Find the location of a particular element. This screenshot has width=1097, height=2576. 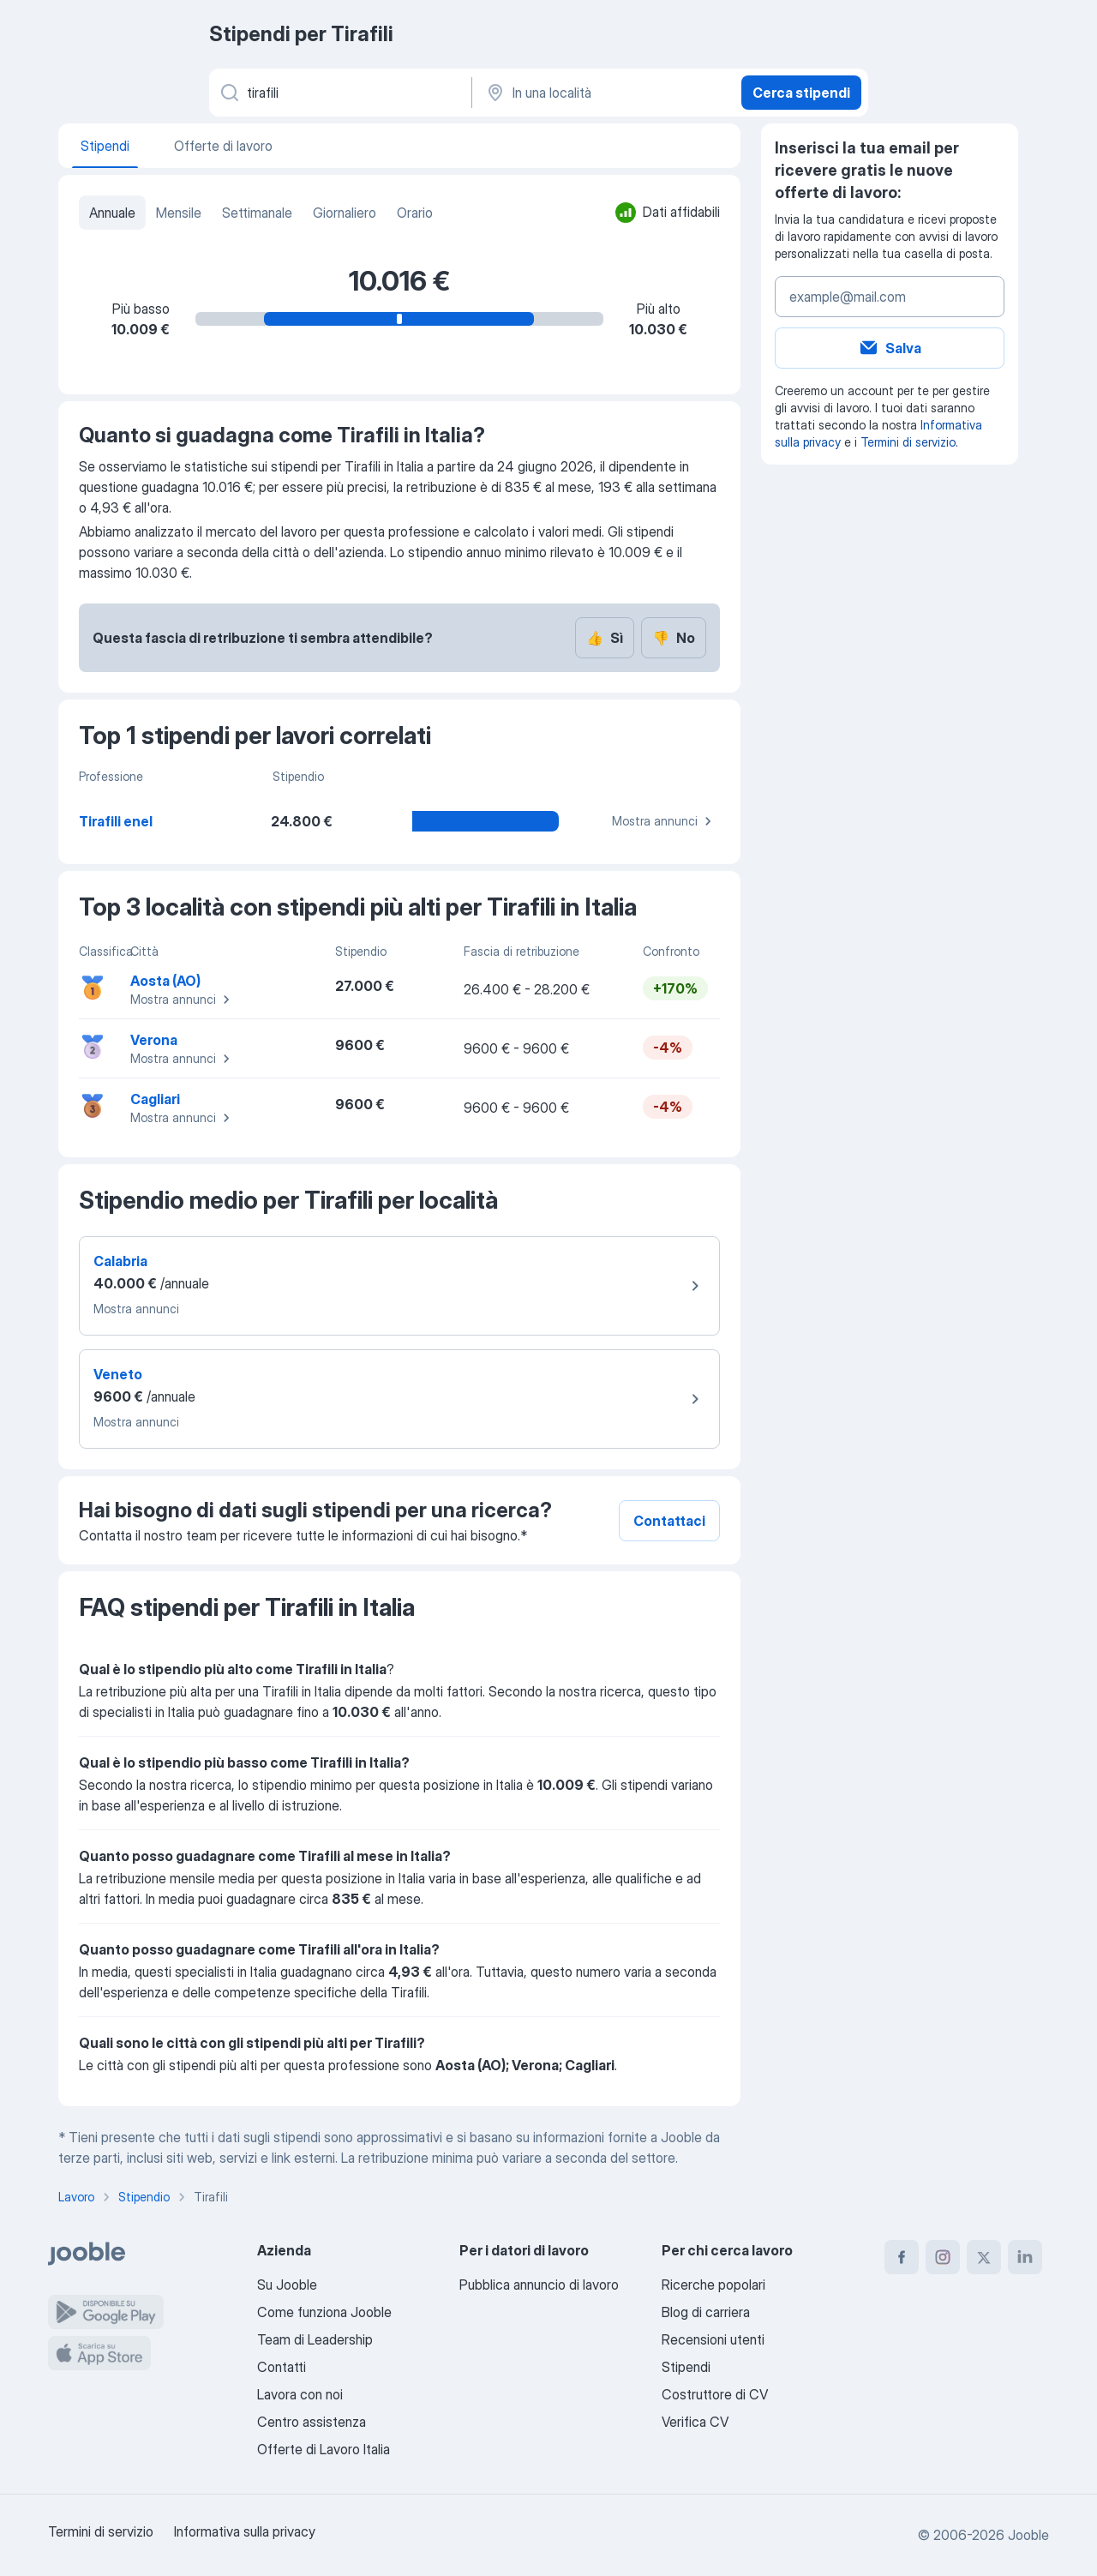

Come funziona Jooble is located at coordinates (324, 2312).